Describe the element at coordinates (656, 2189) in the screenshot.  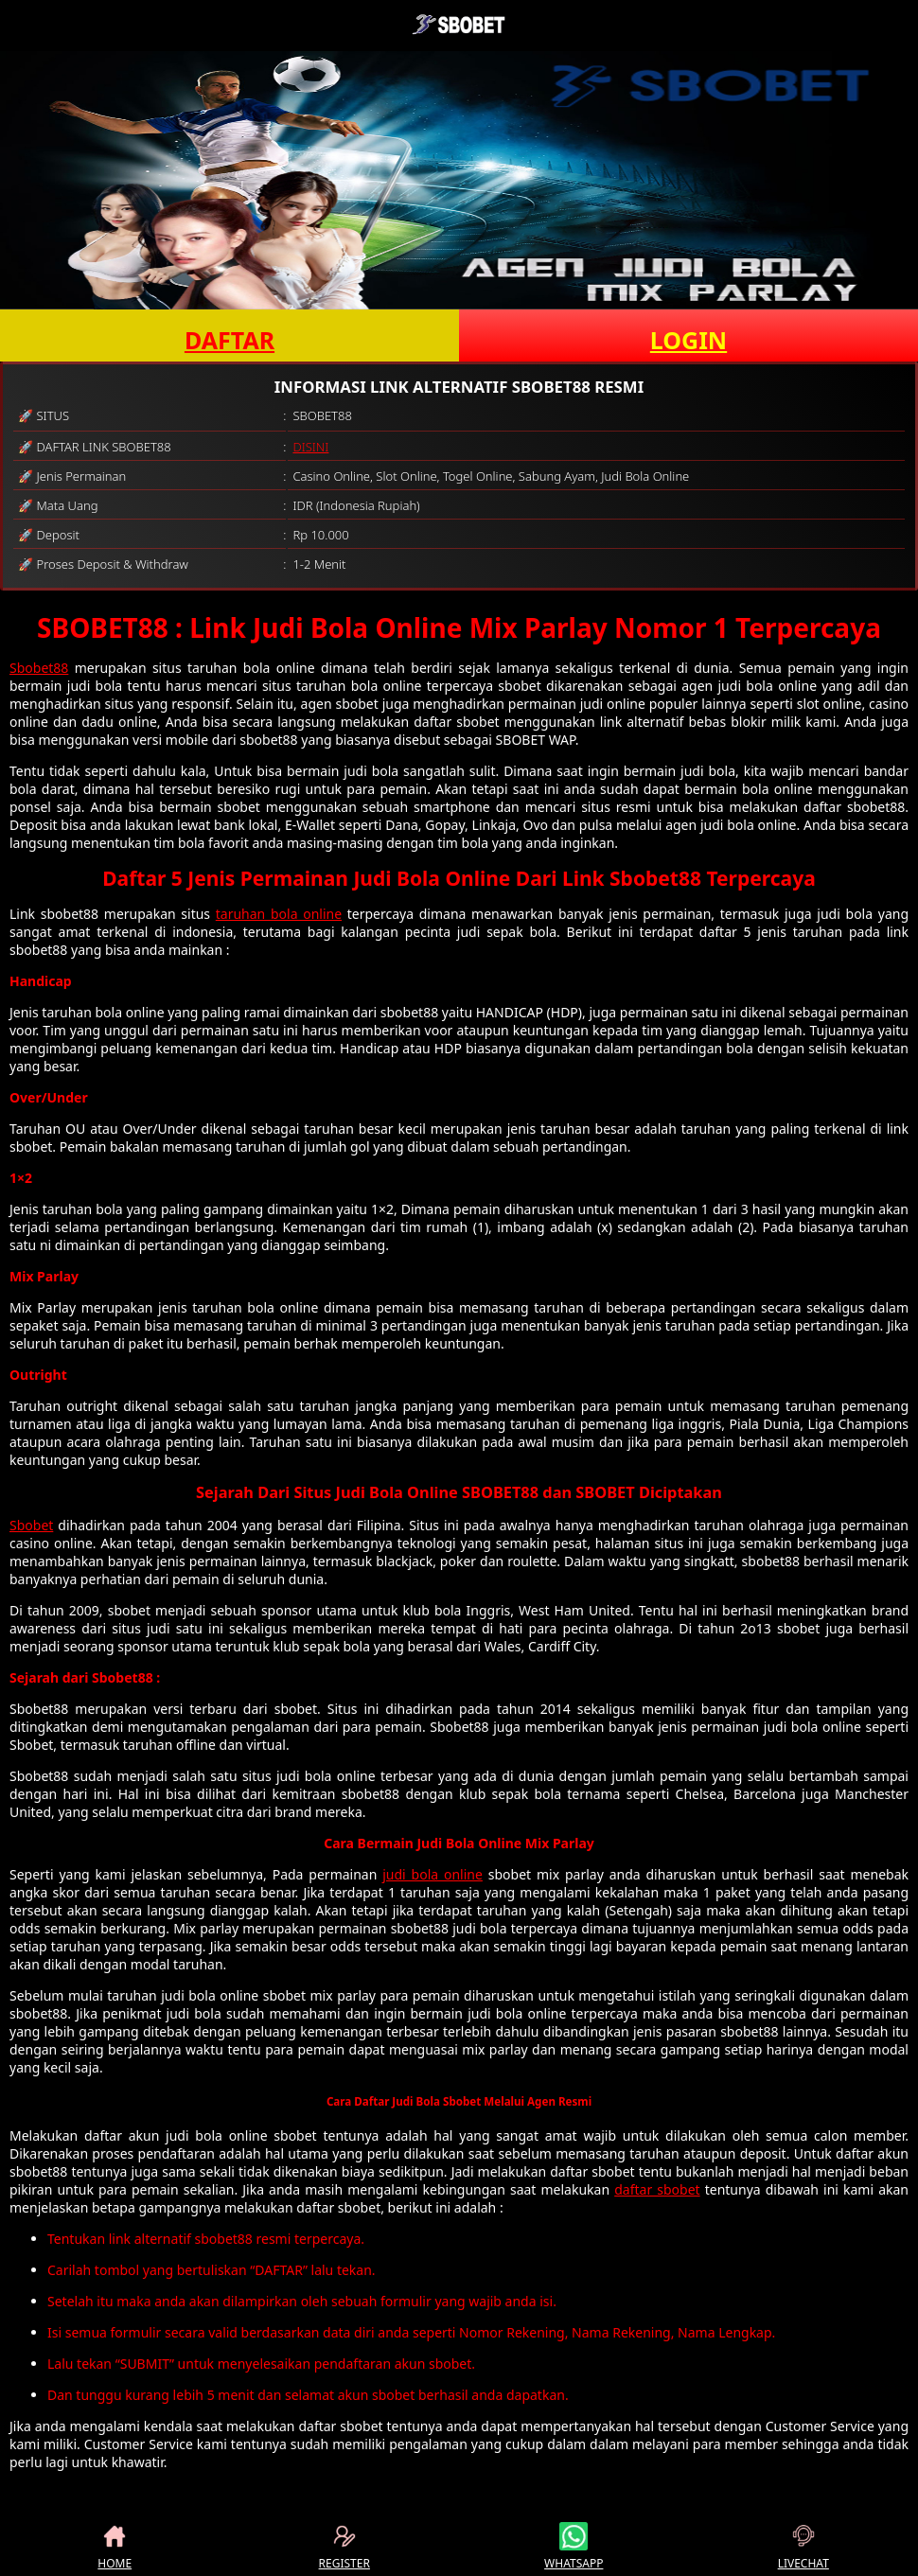
I see `daftar sbobet` at that location.